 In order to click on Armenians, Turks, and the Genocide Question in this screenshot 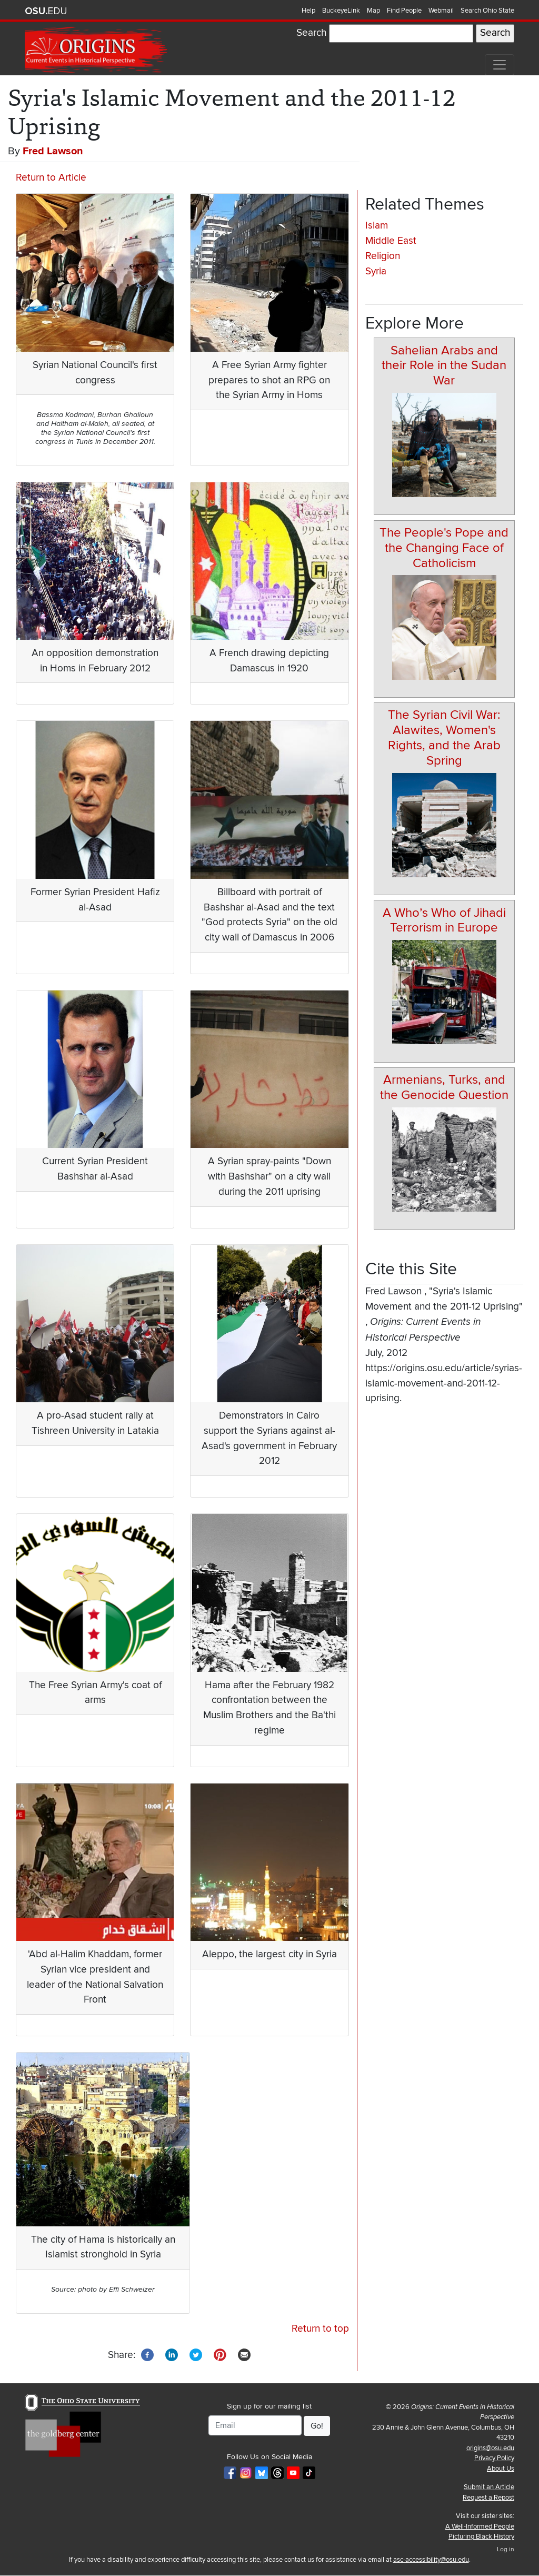, I will do `click(444, 1087)`.